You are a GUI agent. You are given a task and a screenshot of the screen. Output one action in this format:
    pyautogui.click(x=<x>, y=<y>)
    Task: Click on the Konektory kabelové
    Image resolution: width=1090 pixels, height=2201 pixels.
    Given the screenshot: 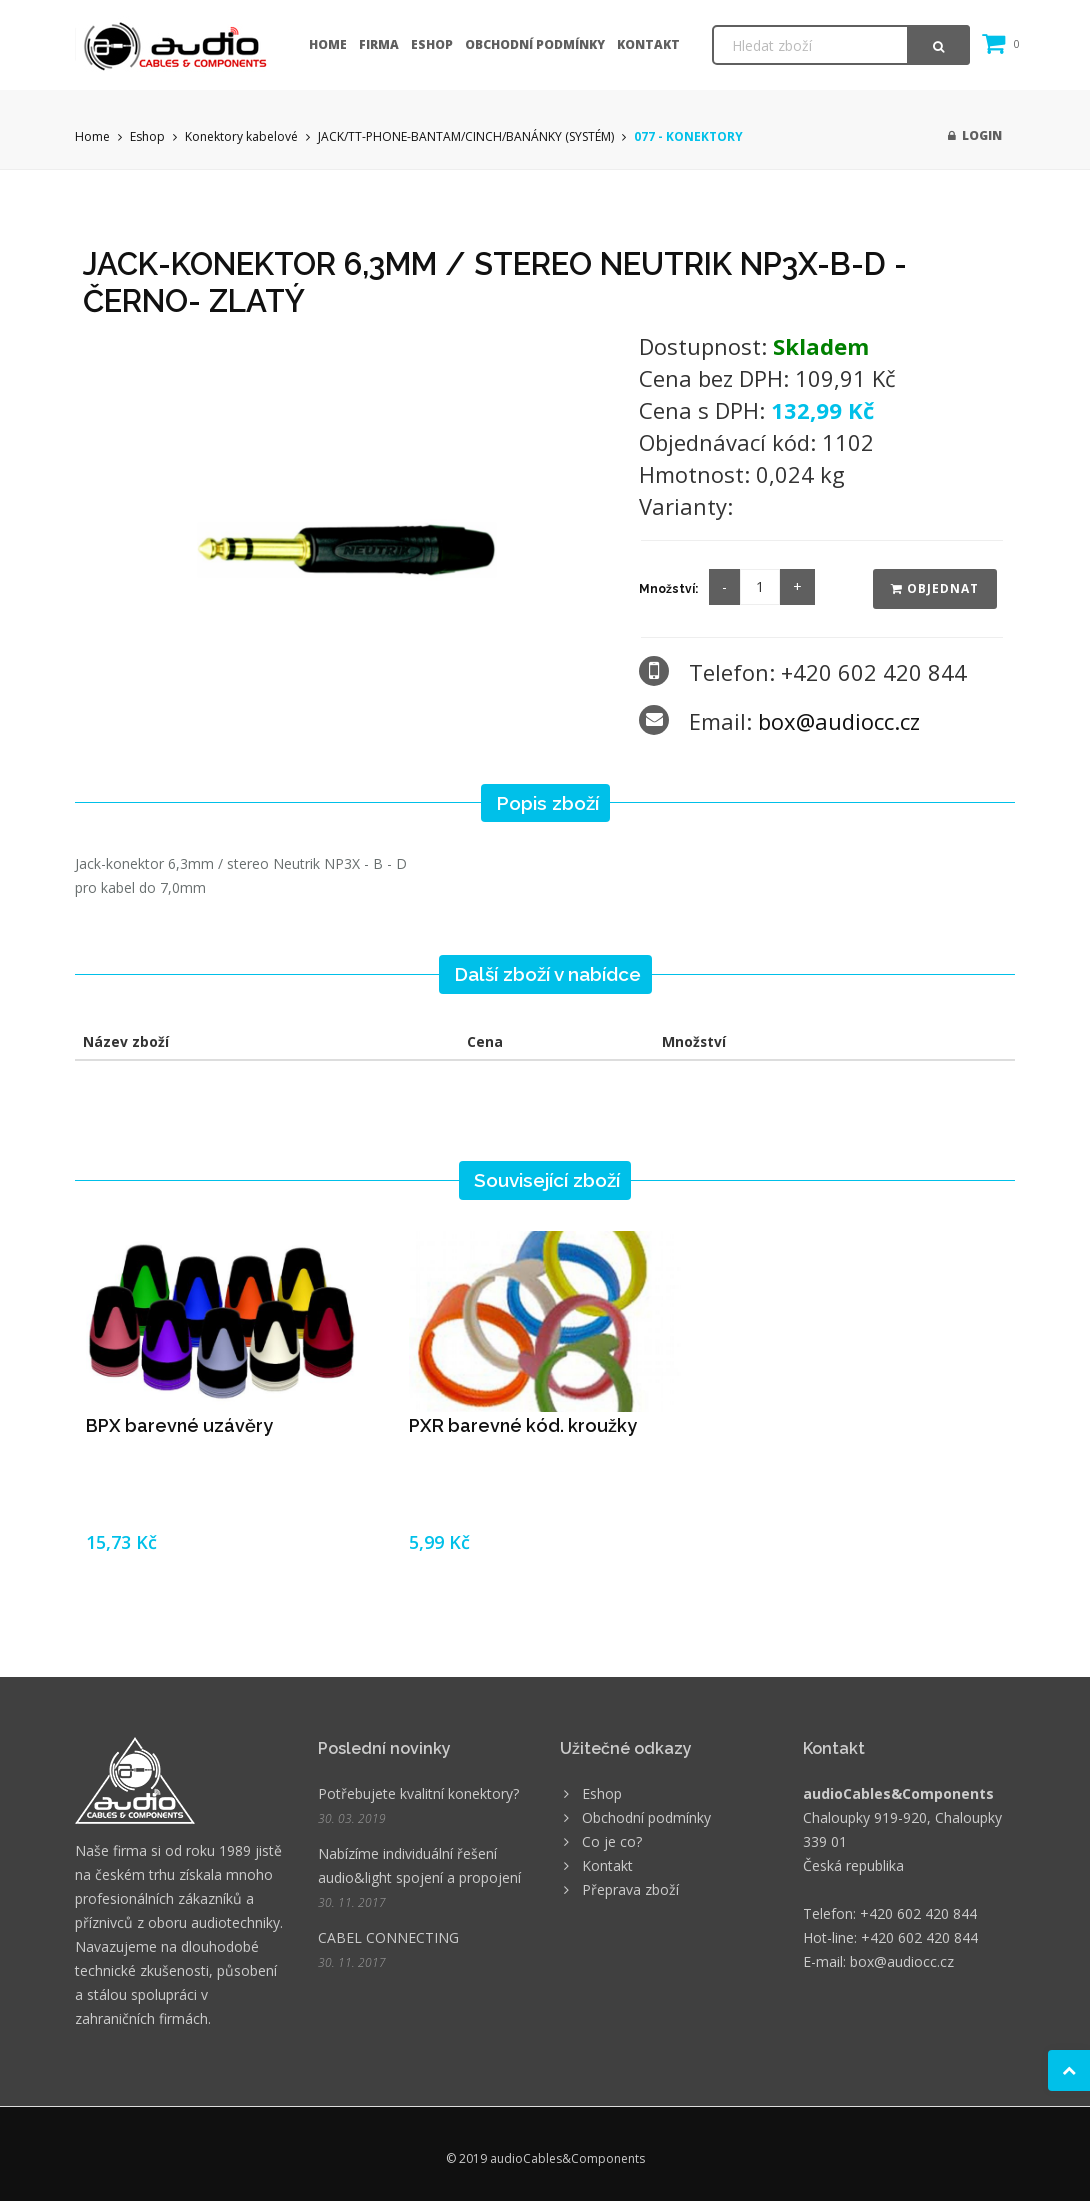 What is the action you would take?
    pyautogui.click(x=241, y=136)
    